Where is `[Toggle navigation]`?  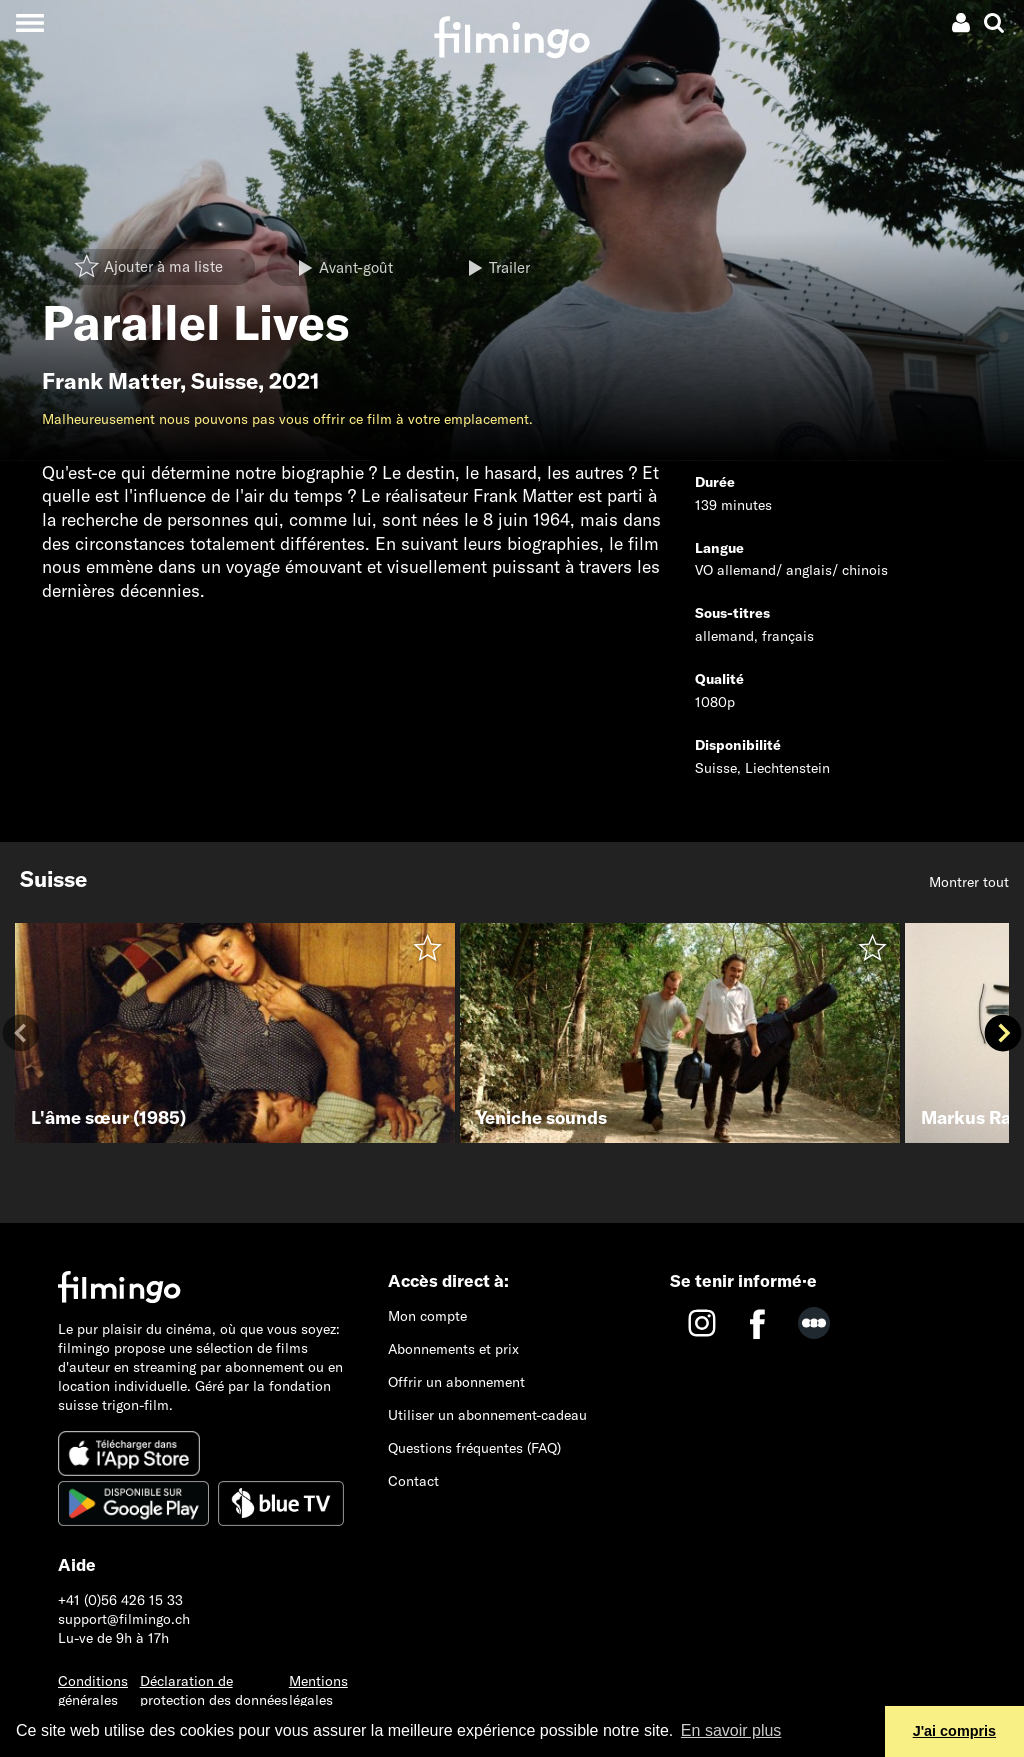 [Toggle navigation] is located at coordinates (29, 22).